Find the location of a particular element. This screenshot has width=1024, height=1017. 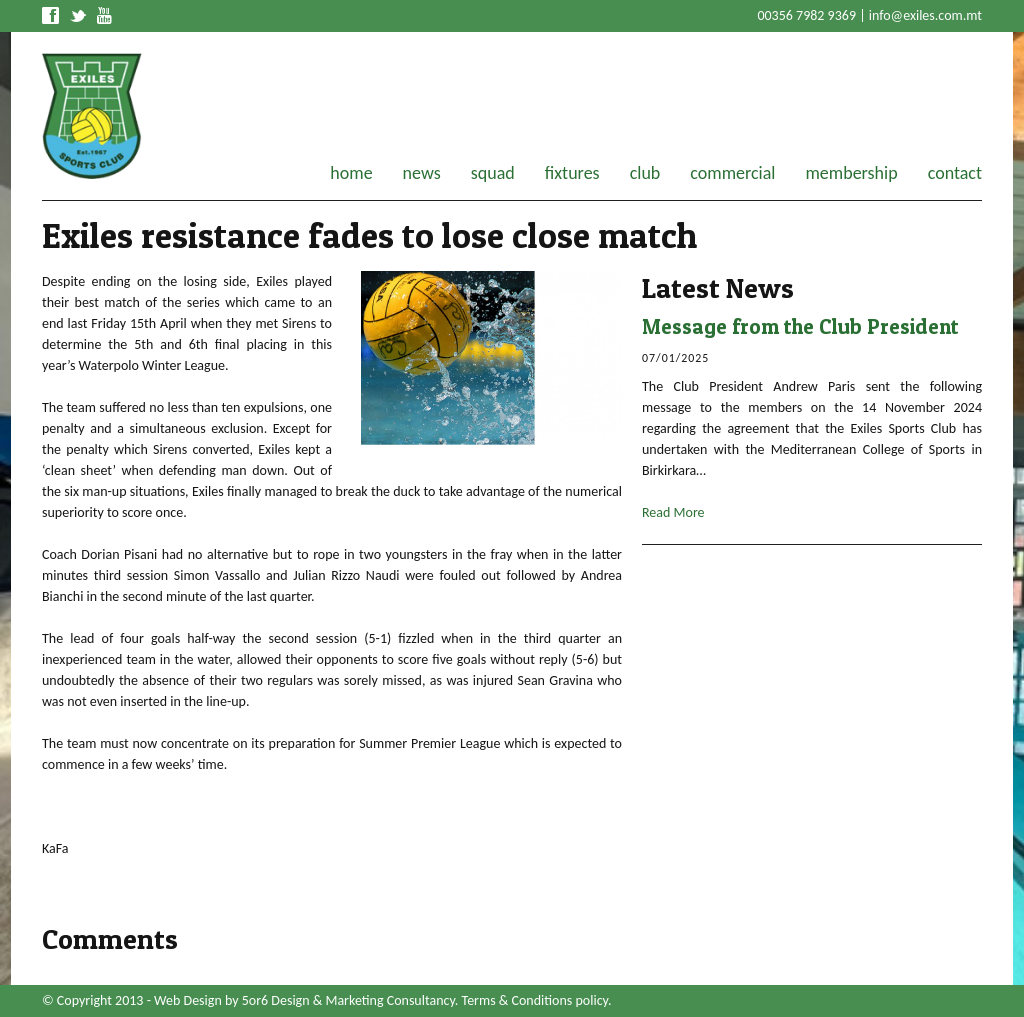

squad is located at coordinates (493, 173).